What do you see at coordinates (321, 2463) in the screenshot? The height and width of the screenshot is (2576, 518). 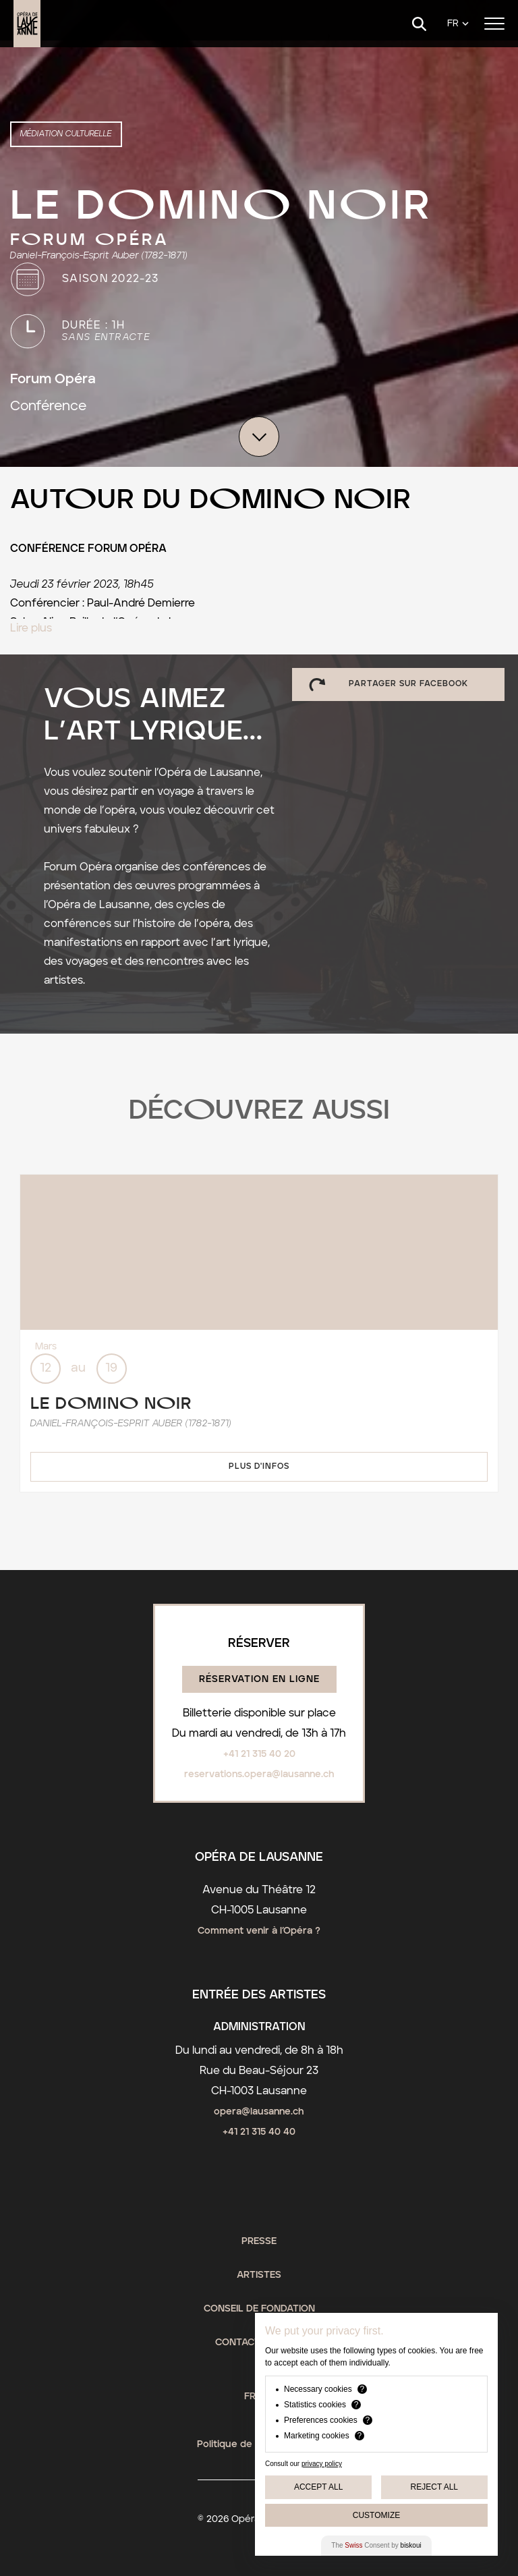 I see `privacy policy` at bounding box center [321, 2463].